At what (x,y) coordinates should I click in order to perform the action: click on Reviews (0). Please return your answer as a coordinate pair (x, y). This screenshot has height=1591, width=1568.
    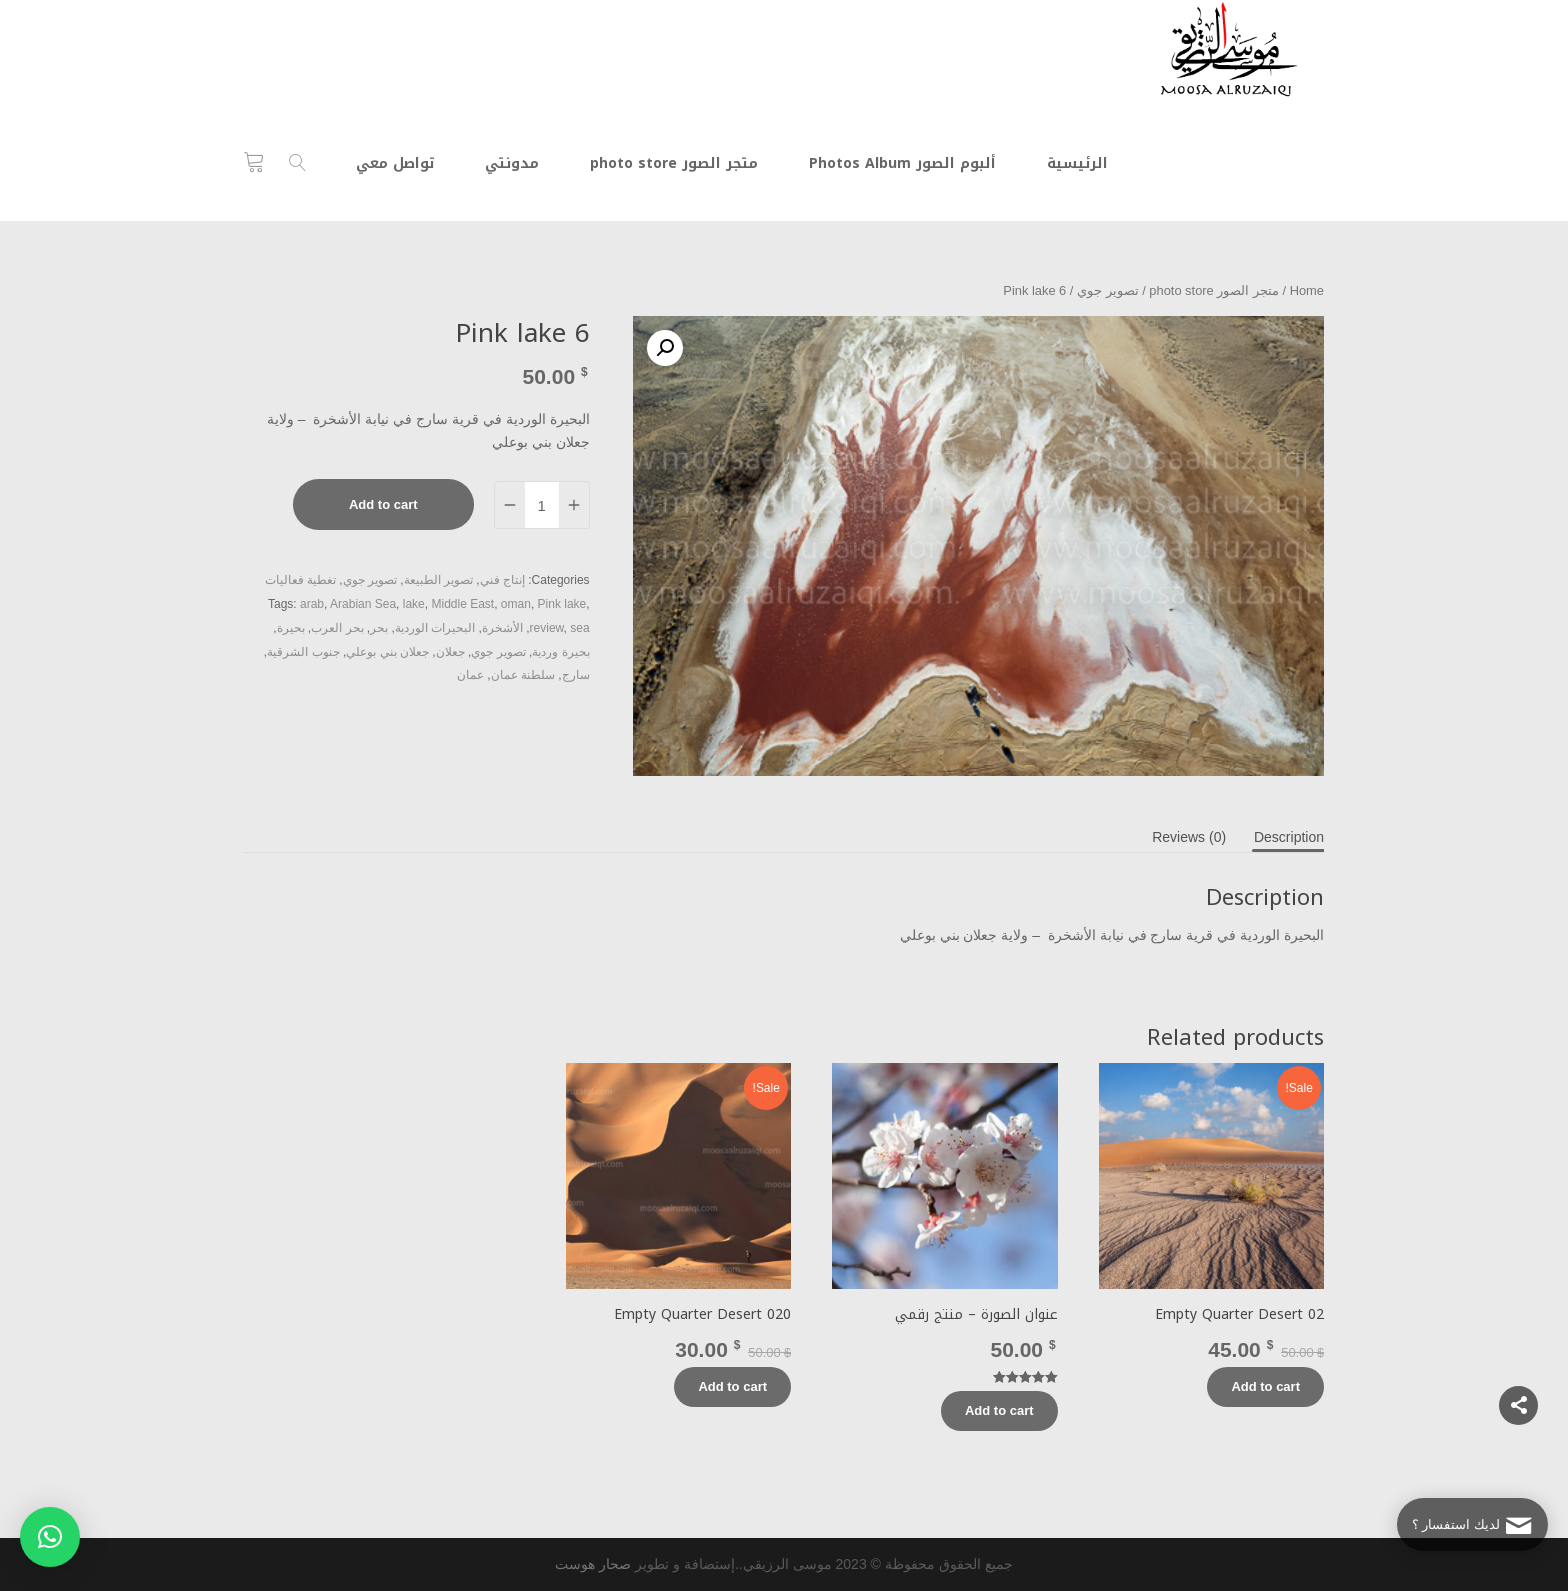
    Looking at the image, I should click on (1189, 837).